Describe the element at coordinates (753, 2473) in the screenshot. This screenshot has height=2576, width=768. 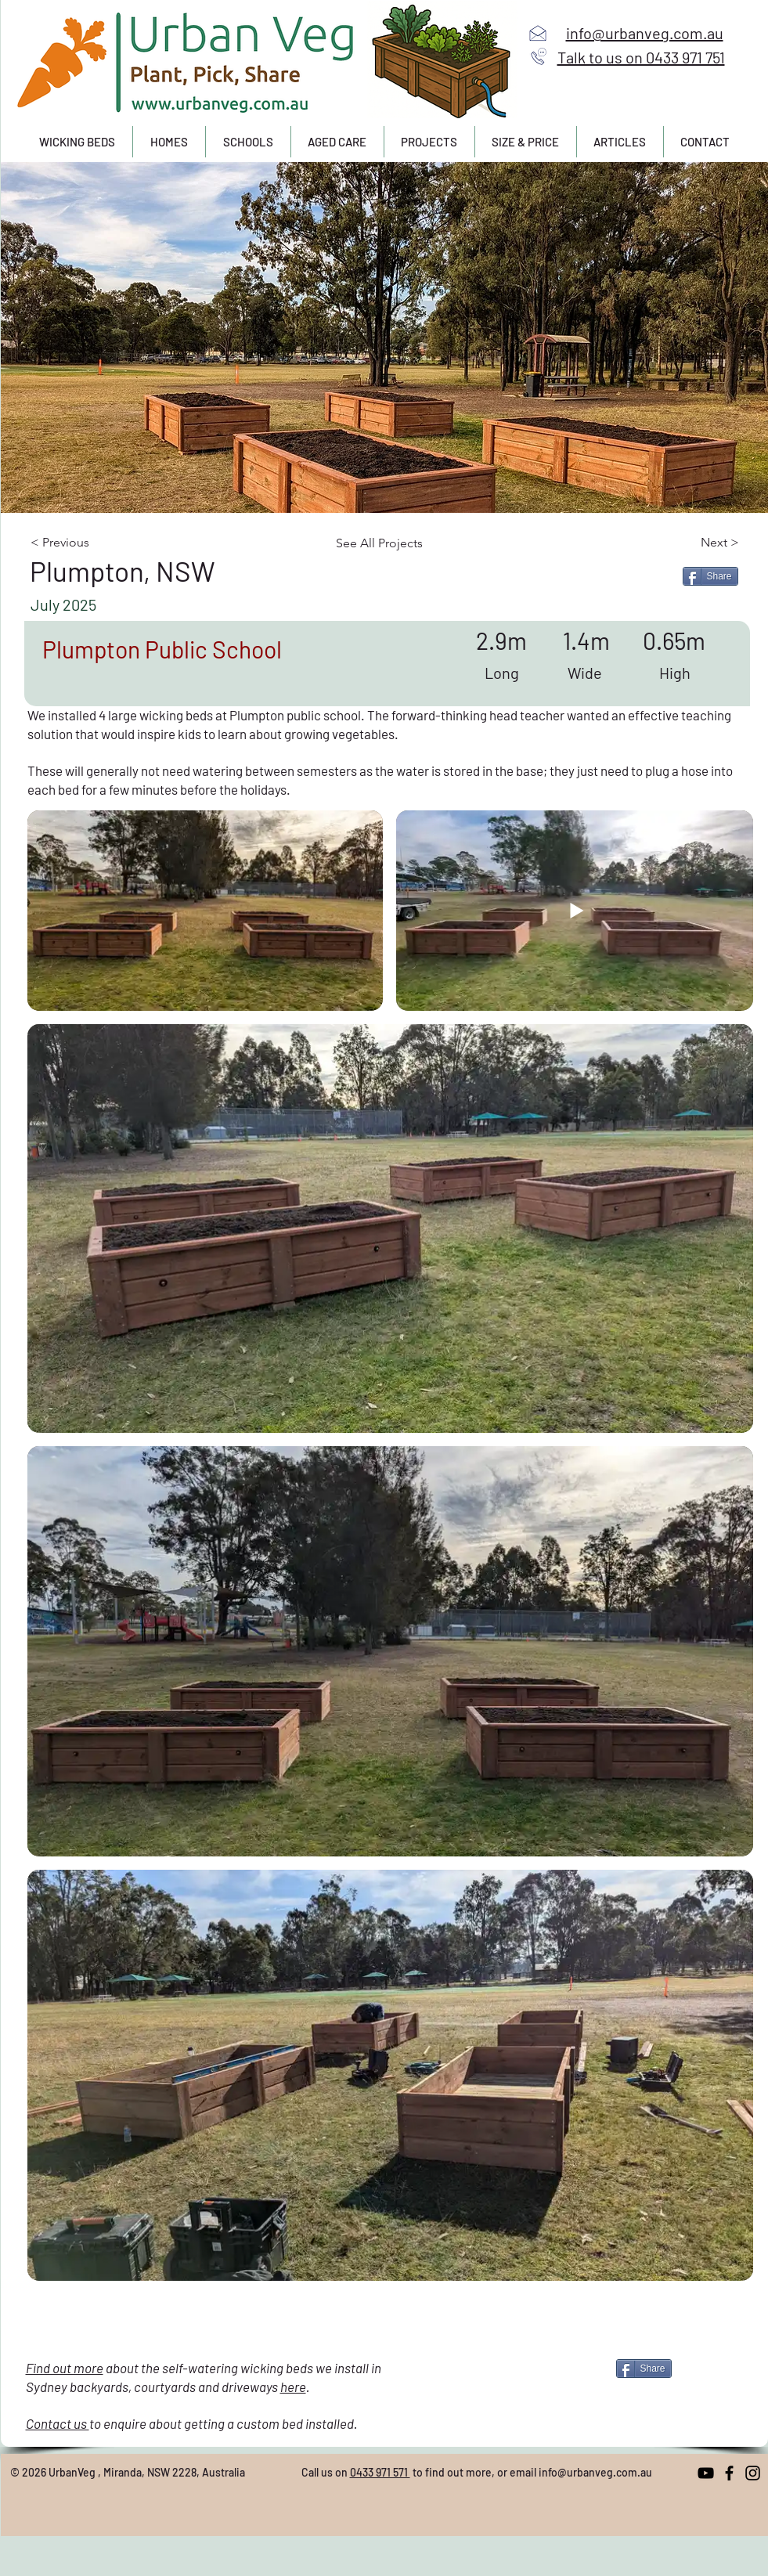
I see `[Instagram]` at that location.